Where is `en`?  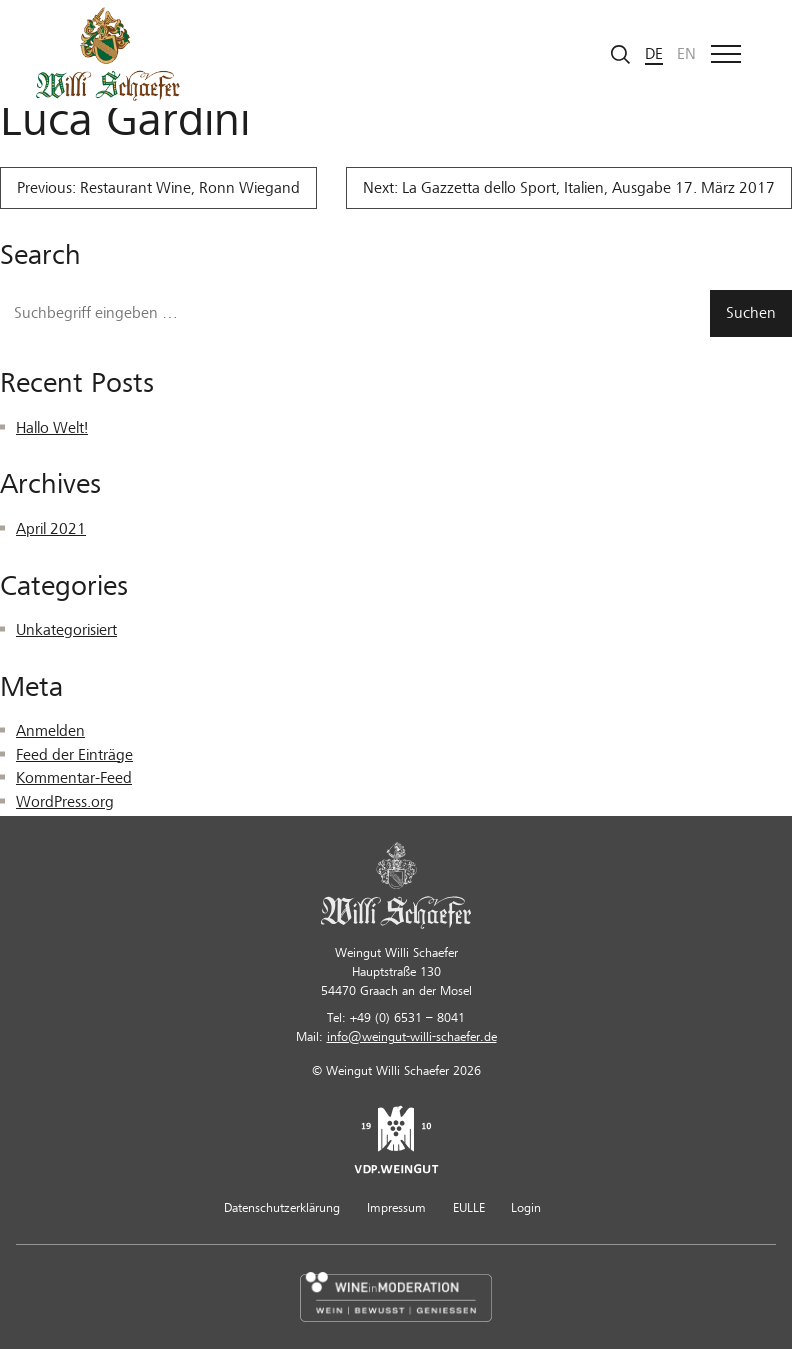
en is located at coordinates (686, 54).